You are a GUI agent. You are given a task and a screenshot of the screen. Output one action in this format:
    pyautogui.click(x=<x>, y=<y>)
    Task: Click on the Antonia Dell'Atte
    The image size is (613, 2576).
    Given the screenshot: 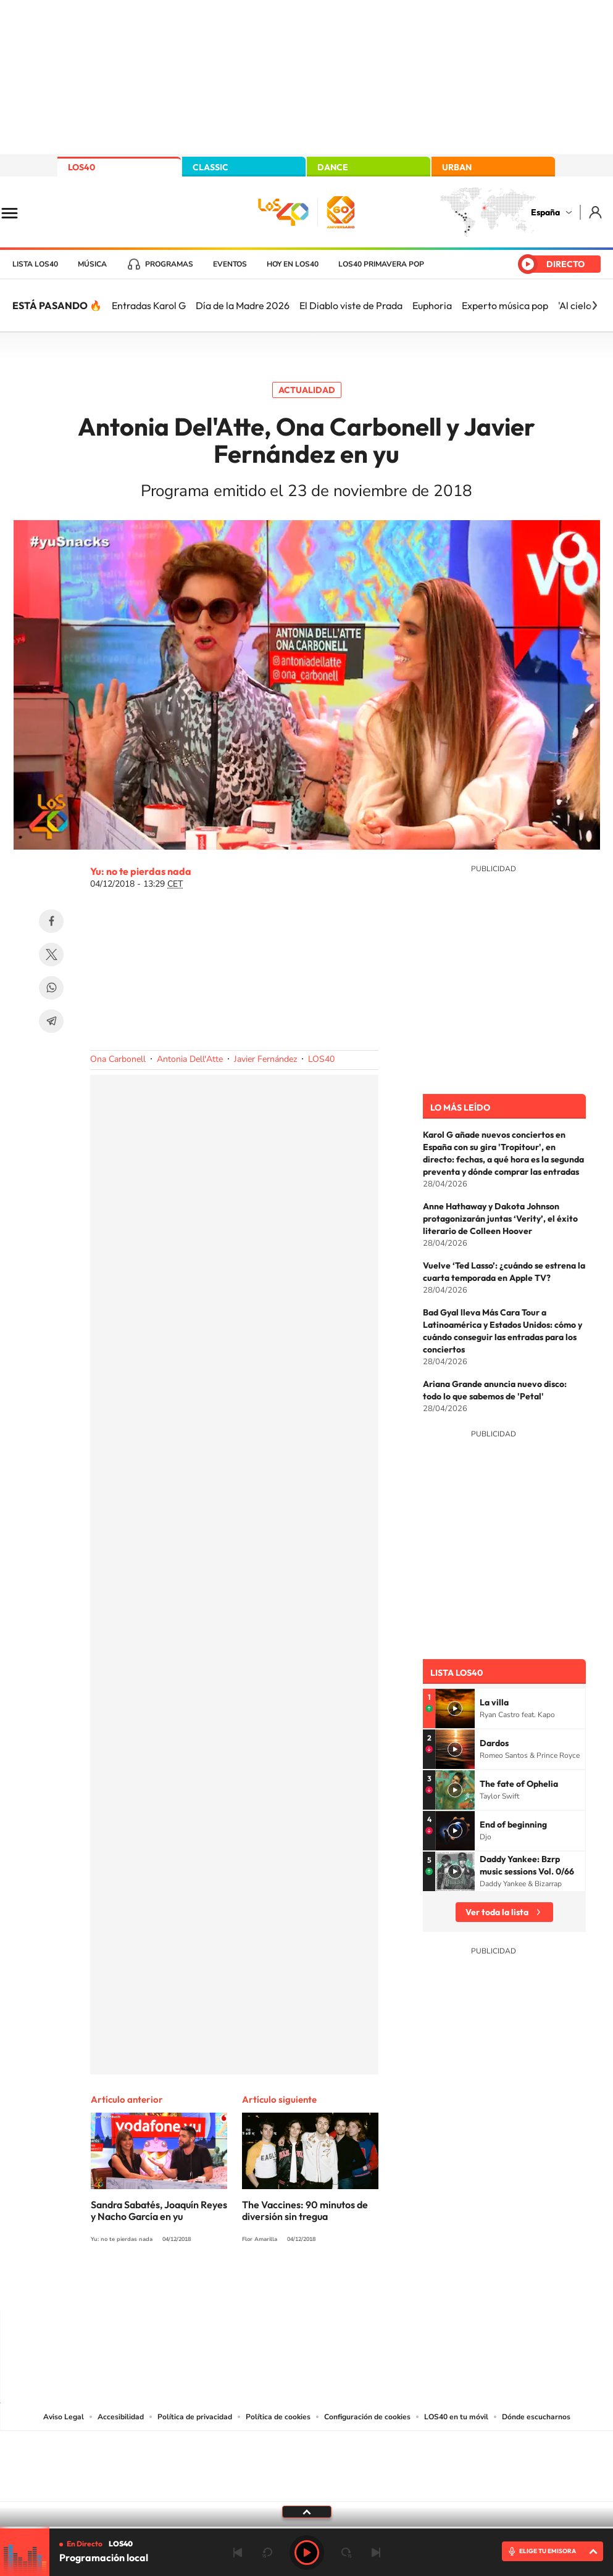 What is the action you would take?
    pyautogui.click(x=190, y=1059)
    